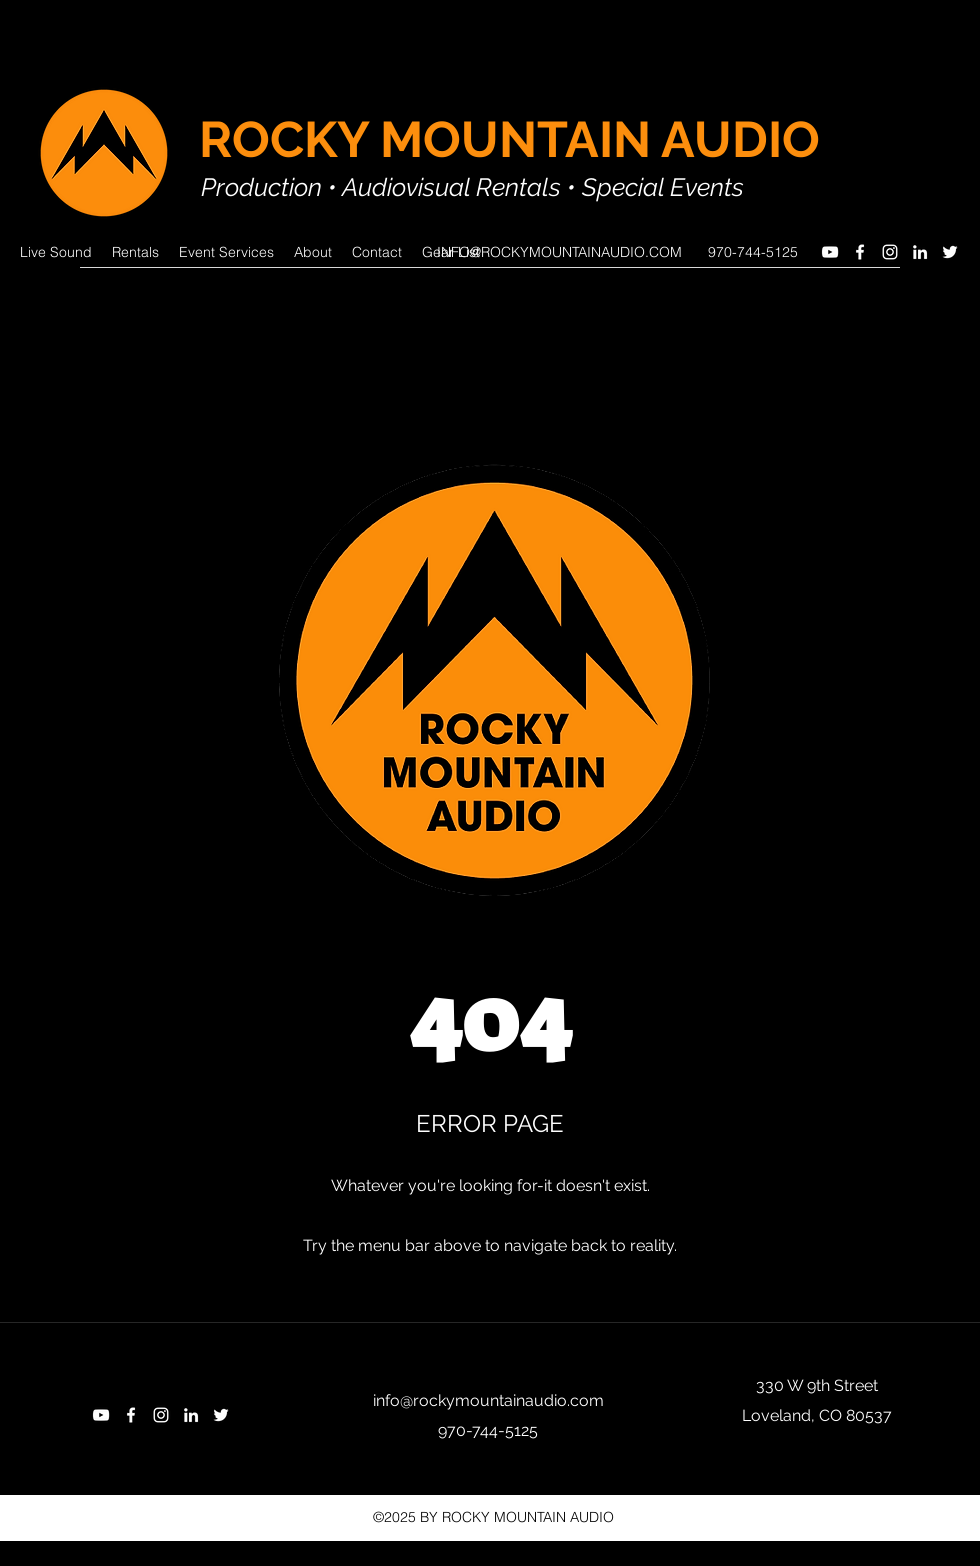 This screenshot has width=980, height=1566. Describe the element at coordinates (950, 252) in the screenshot. I see `[Twitter]` at that location.